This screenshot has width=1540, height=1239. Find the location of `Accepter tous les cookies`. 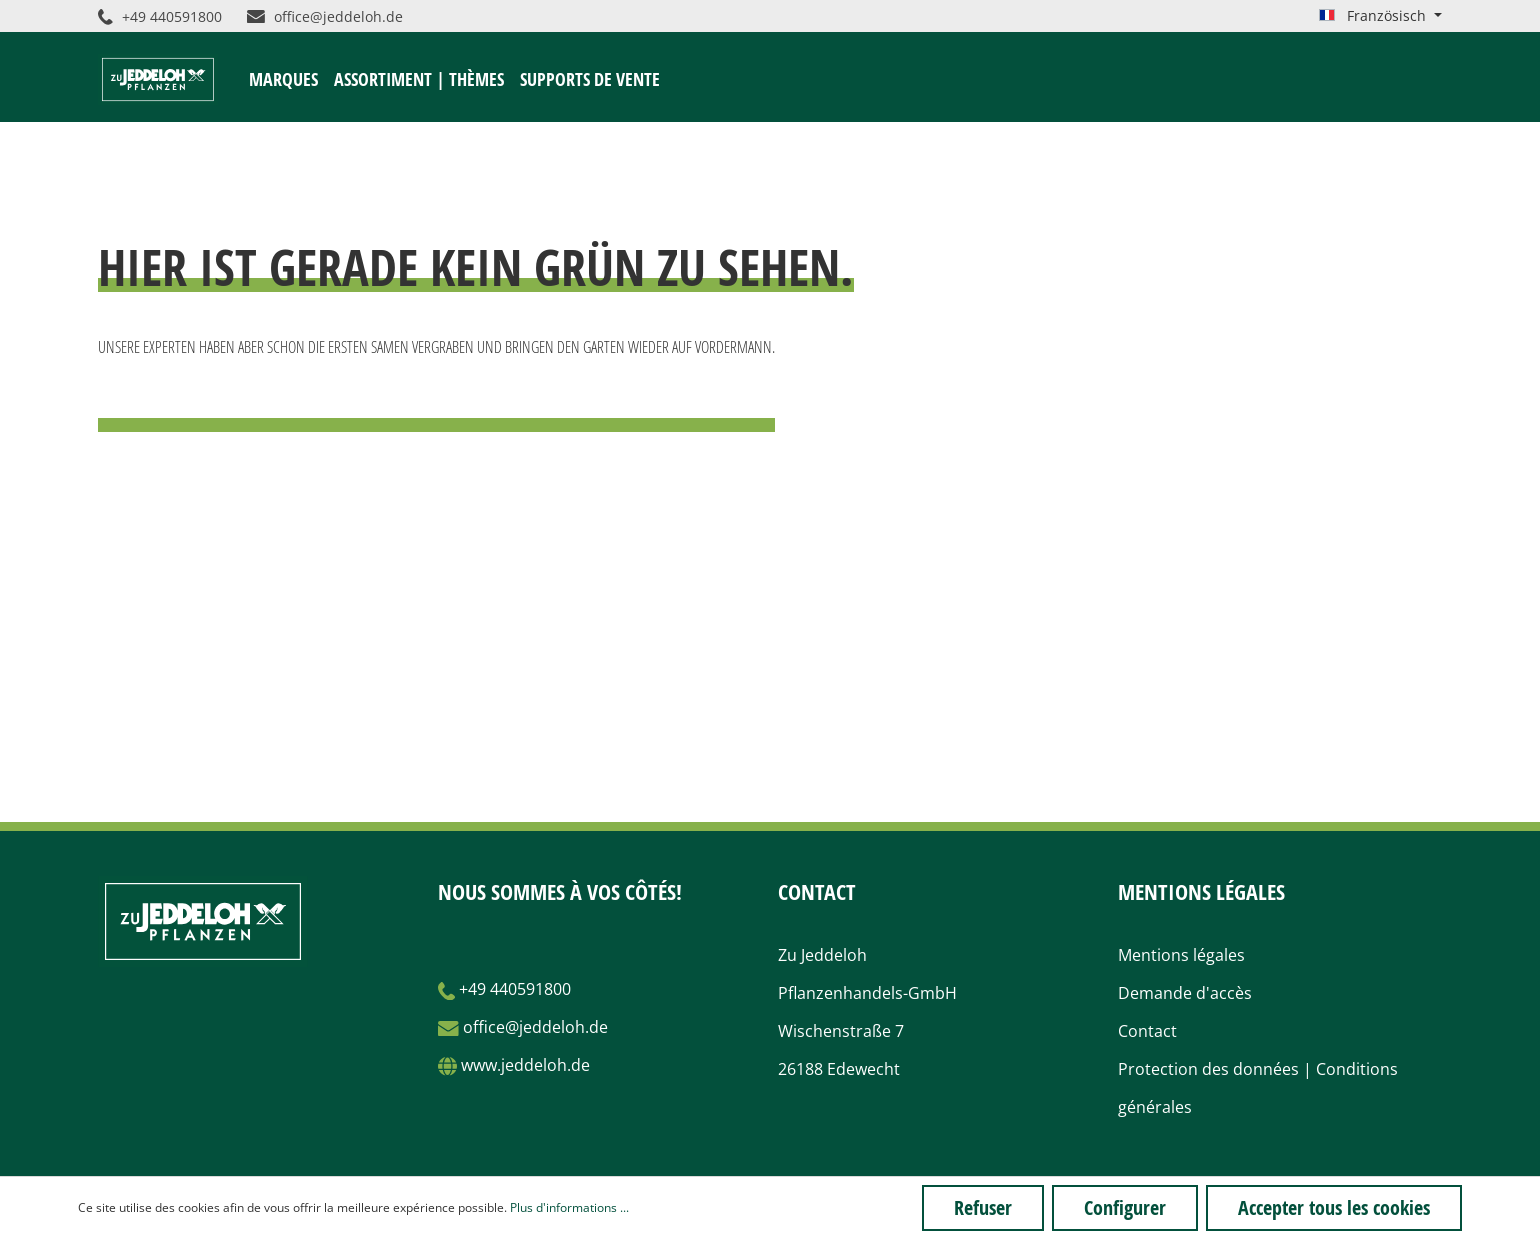

Accepter tous les cookies is located at coordinates (1334, 1207).